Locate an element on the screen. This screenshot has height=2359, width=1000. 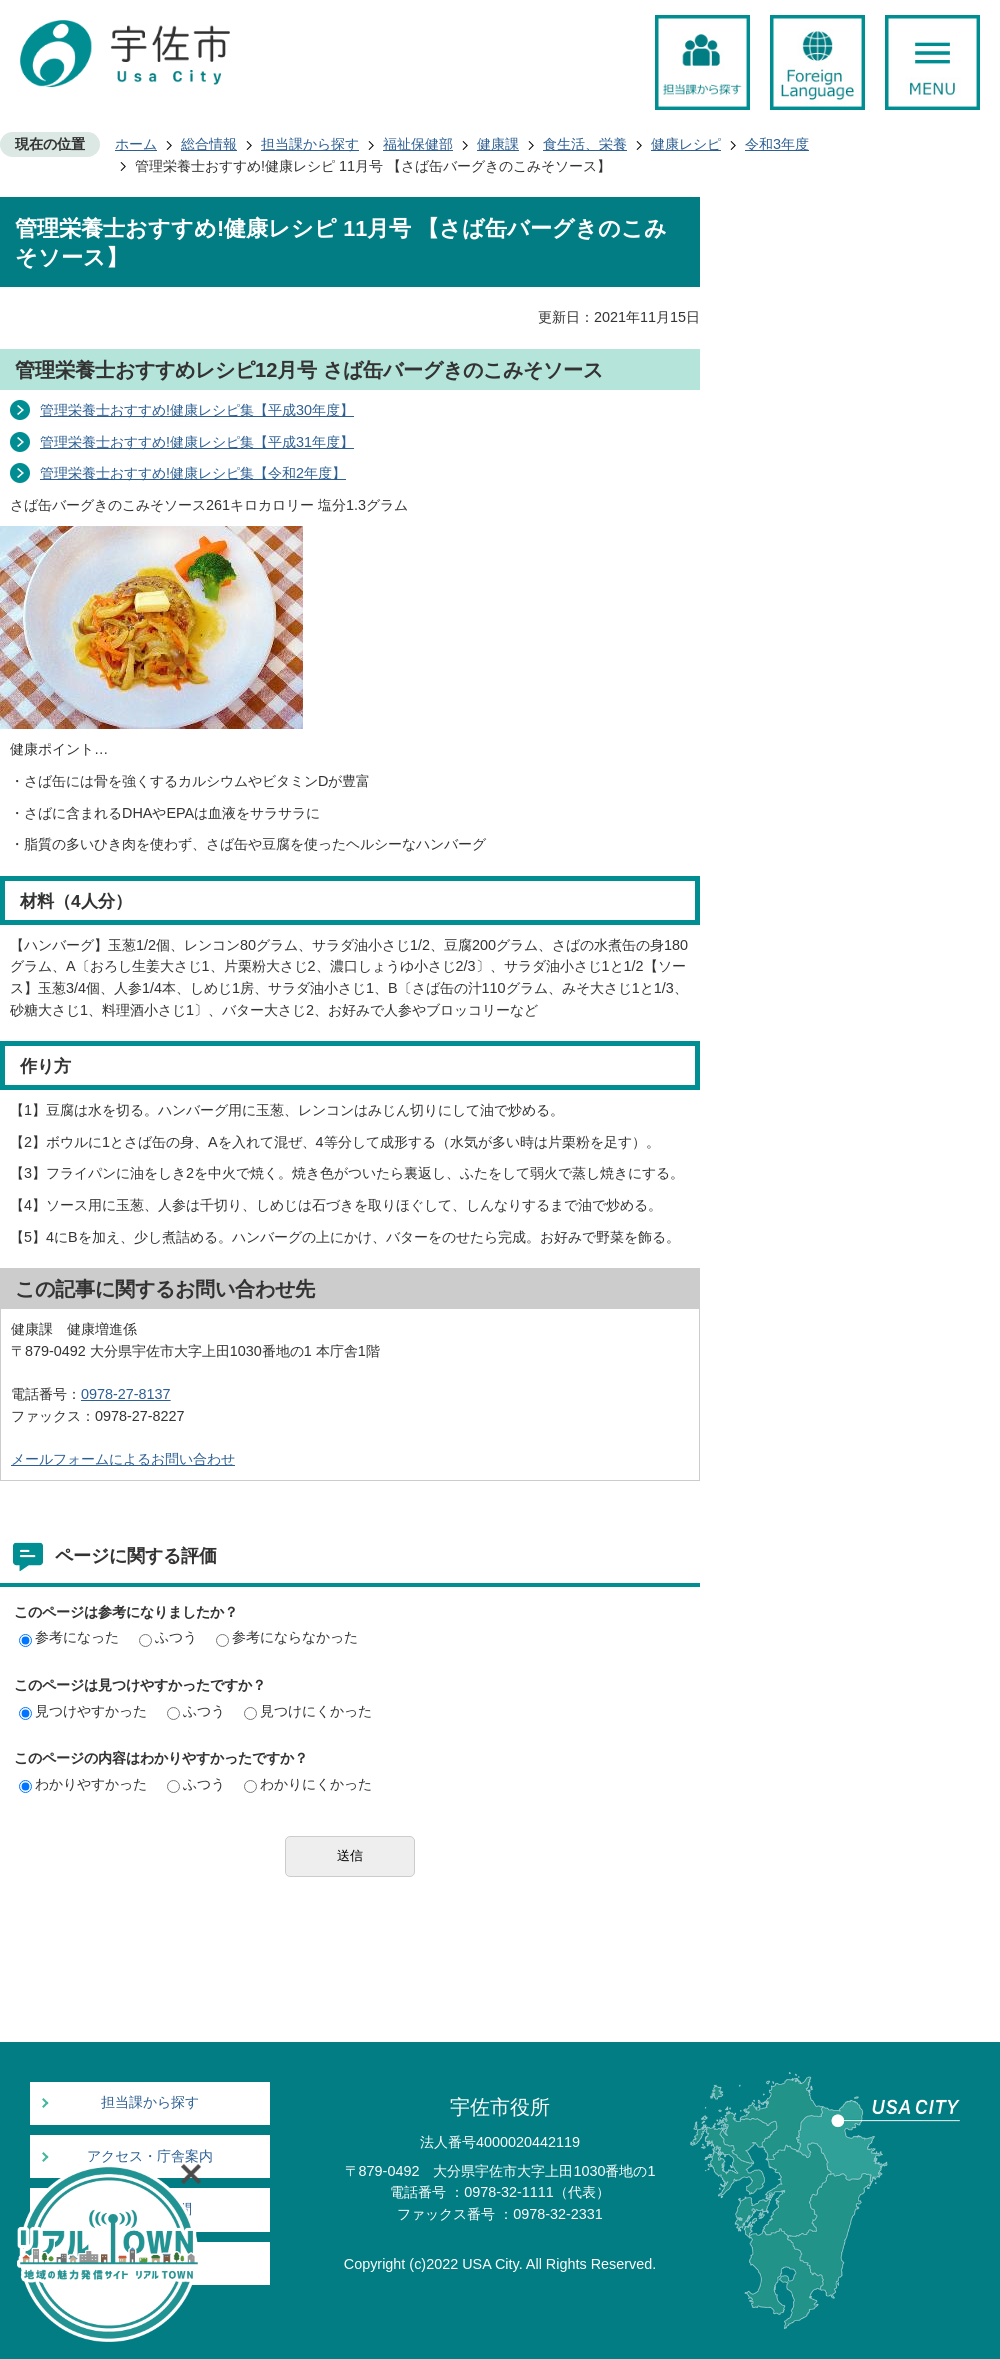
令和3年度 is located at coordinates (777, 144).